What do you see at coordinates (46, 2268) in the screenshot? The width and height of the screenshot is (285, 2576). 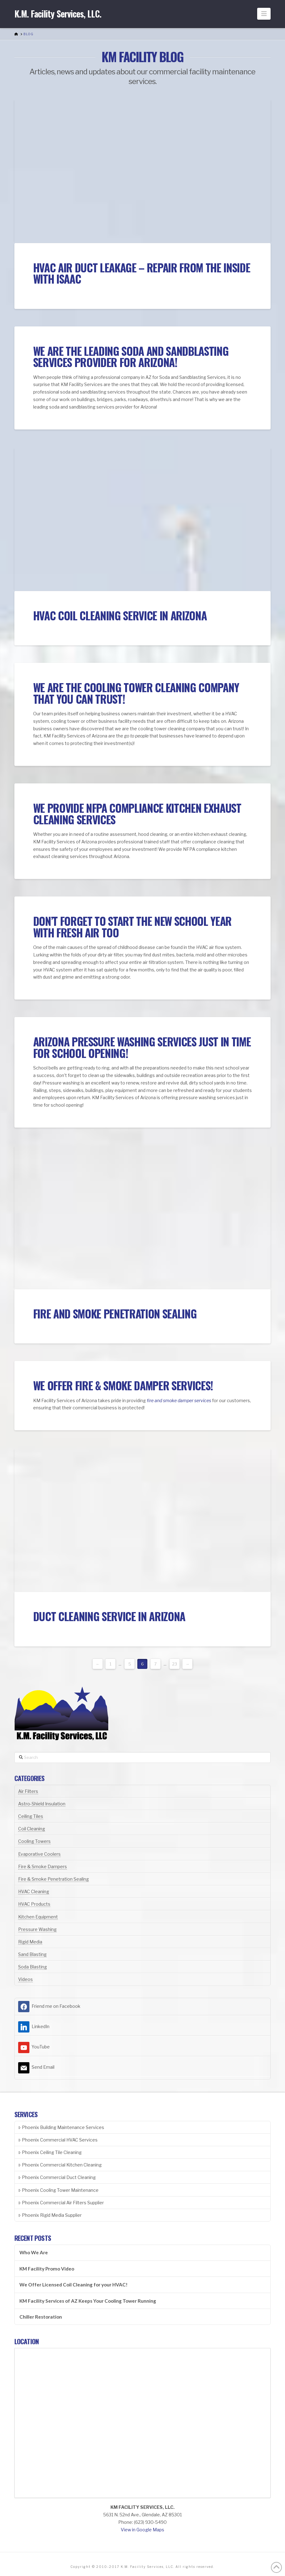 I see `KM Facility Promo Video` at bounding box center [46, 2268].